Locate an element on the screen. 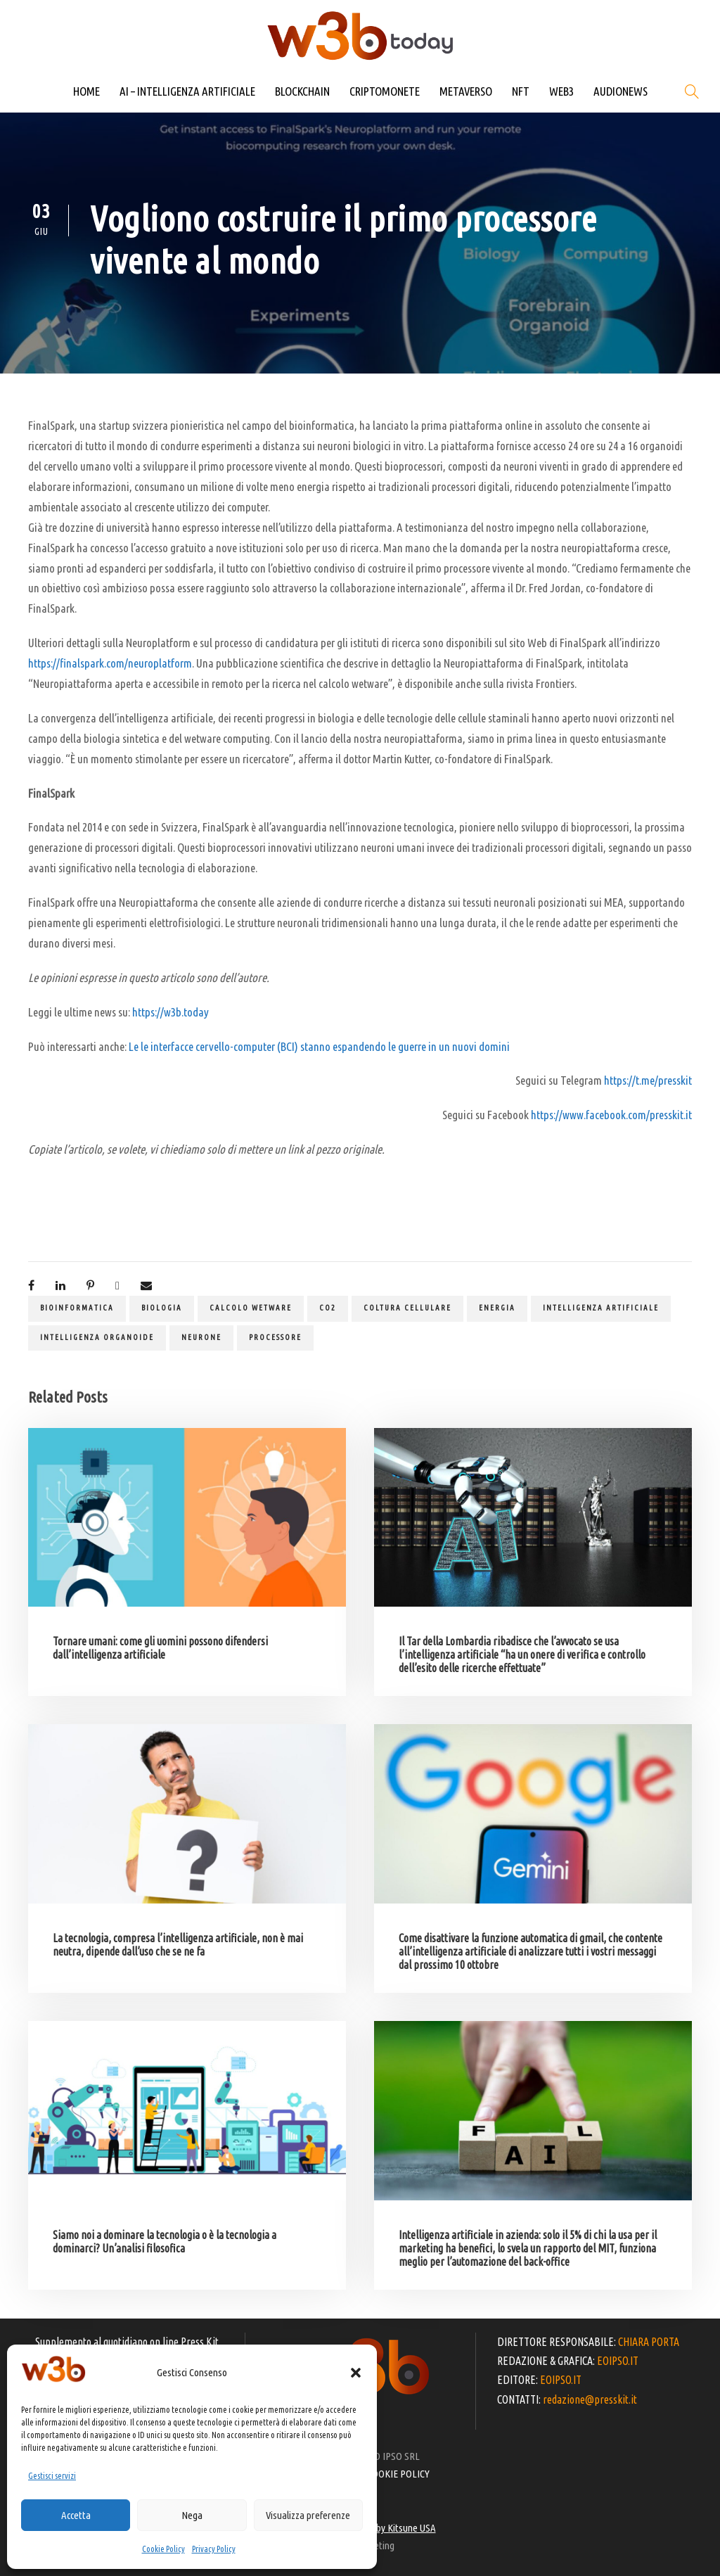 The image size is (720, 2576). Le le interfacce cervello-computer (BCI) stanno espandendo le guerre in un nuovi domini is located at coordinates (319, 1046).